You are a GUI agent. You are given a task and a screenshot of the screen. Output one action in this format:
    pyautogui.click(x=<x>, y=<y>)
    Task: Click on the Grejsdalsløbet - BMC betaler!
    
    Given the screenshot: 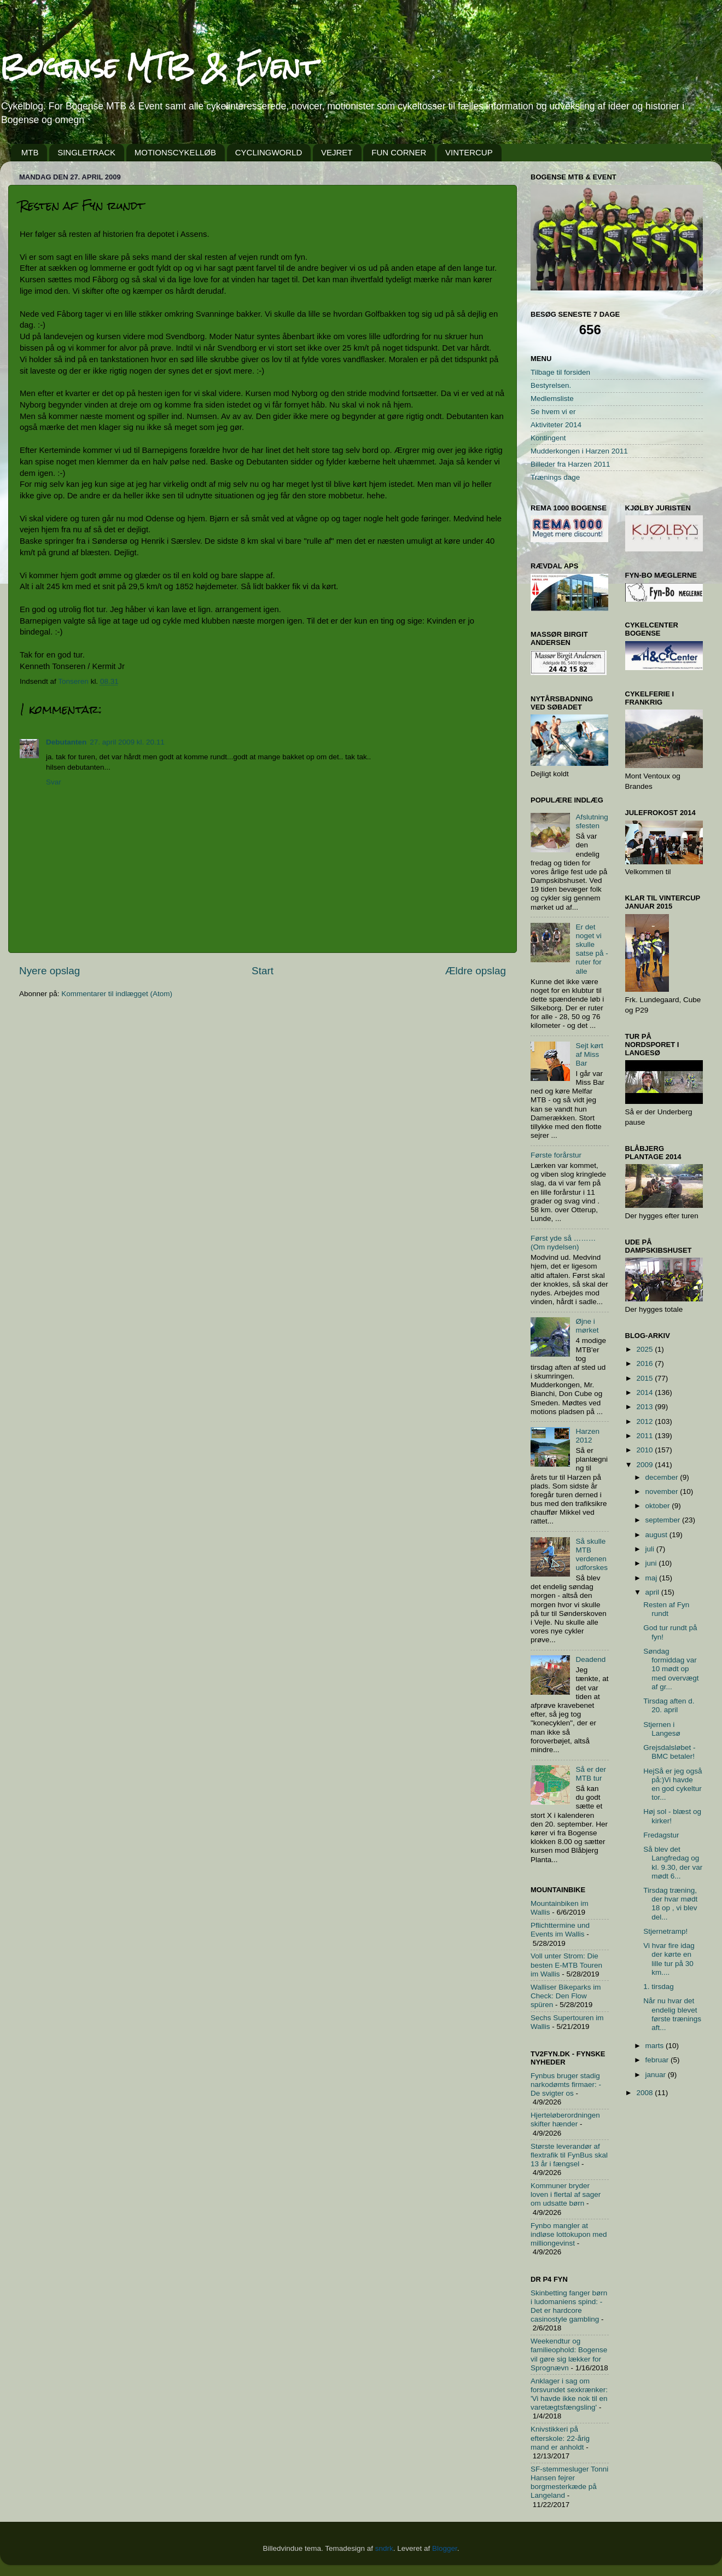 What is the action you would take?
    pyautogui.click(x=669, y=1751)
    